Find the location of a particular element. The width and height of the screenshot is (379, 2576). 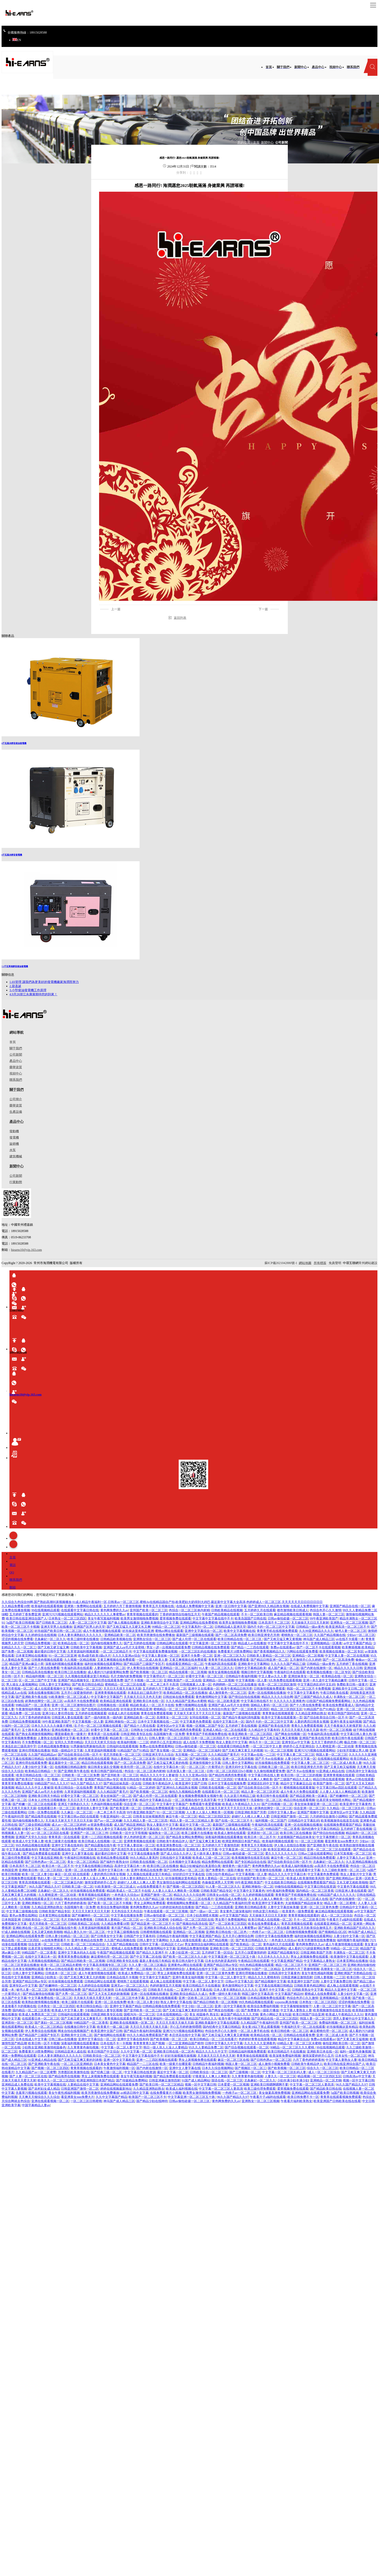

国产人妻一区二区三区在线 is located at coordinates (28, 2076).